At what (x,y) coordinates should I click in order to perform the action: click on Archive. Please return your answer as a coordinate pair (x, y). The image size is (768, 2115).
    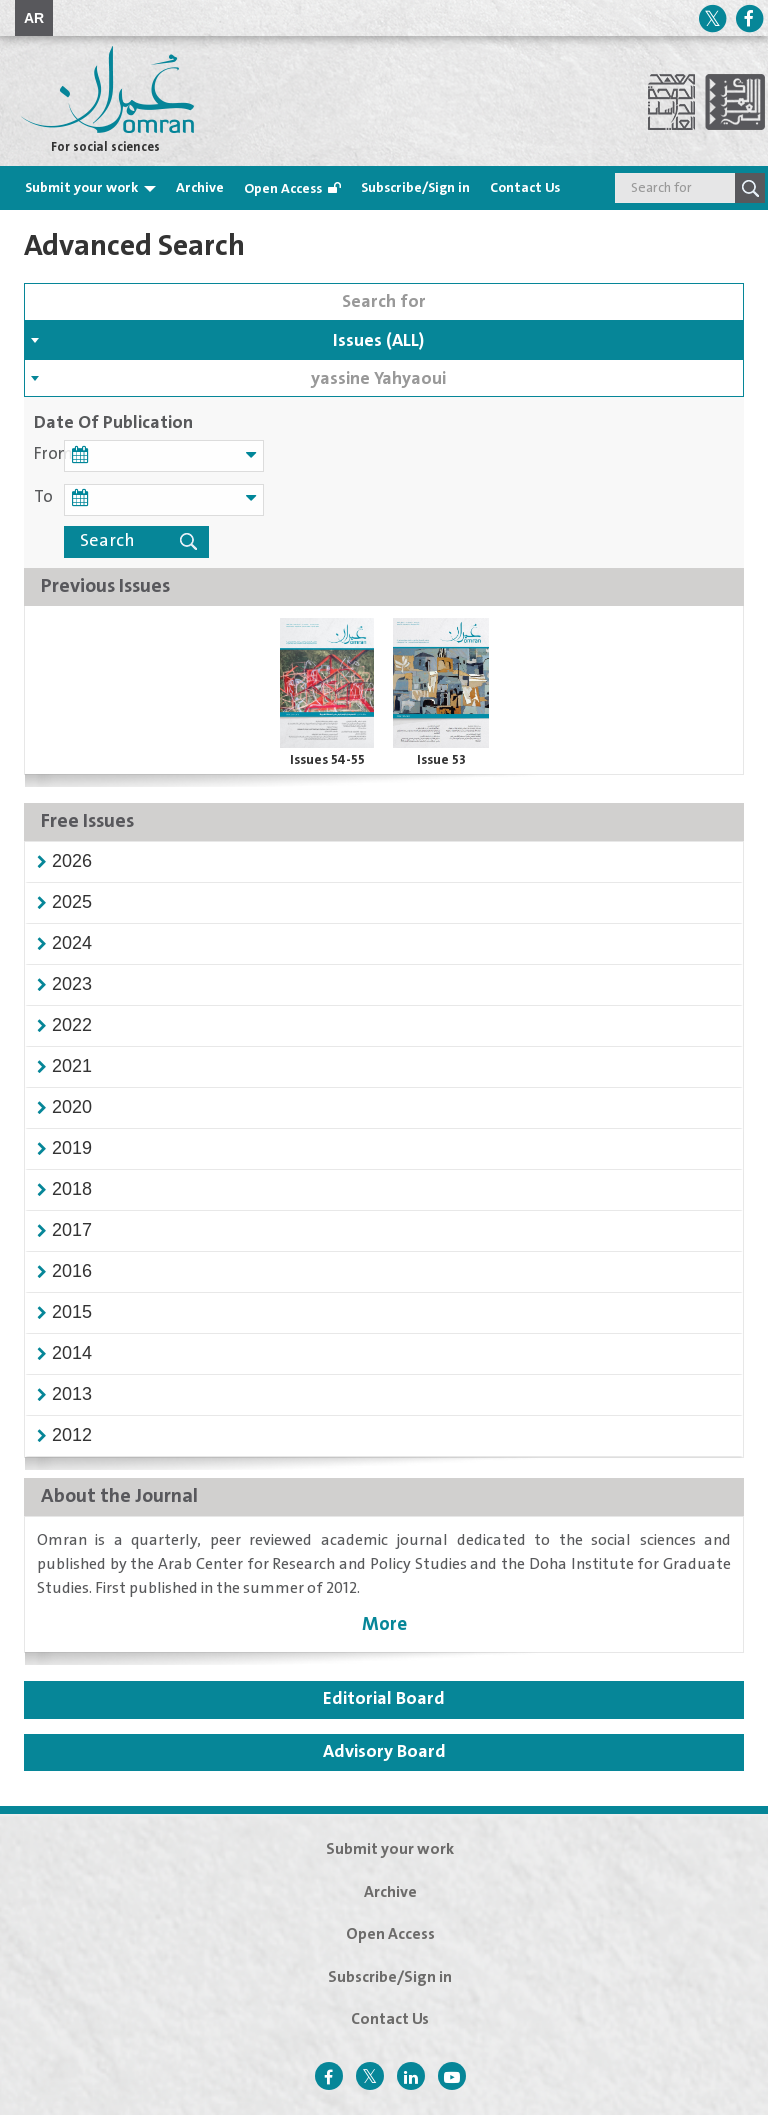
    Looking at the image, I should click on (200, 188).